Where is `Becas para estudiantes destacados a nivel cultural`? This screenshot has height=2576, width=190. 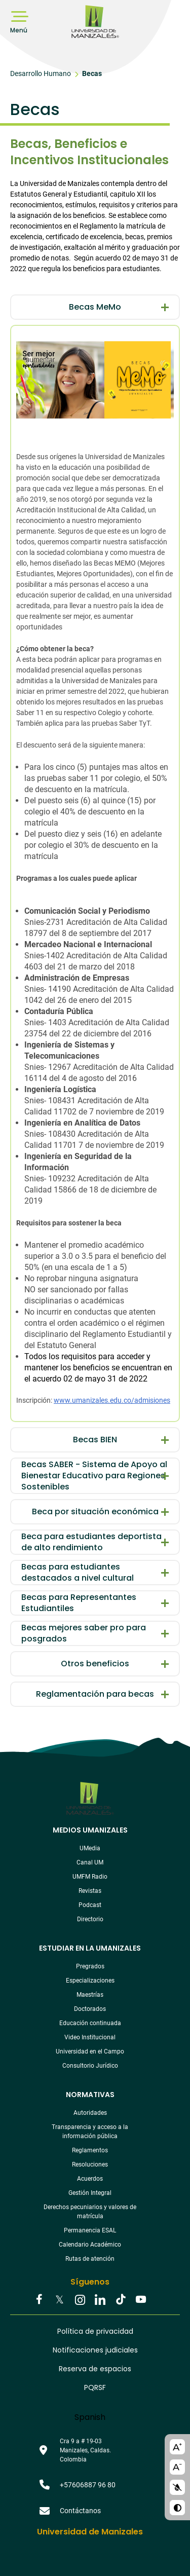 Becas para estudiantes destacados a nivel cultural is located at coordinates (77, 1572).